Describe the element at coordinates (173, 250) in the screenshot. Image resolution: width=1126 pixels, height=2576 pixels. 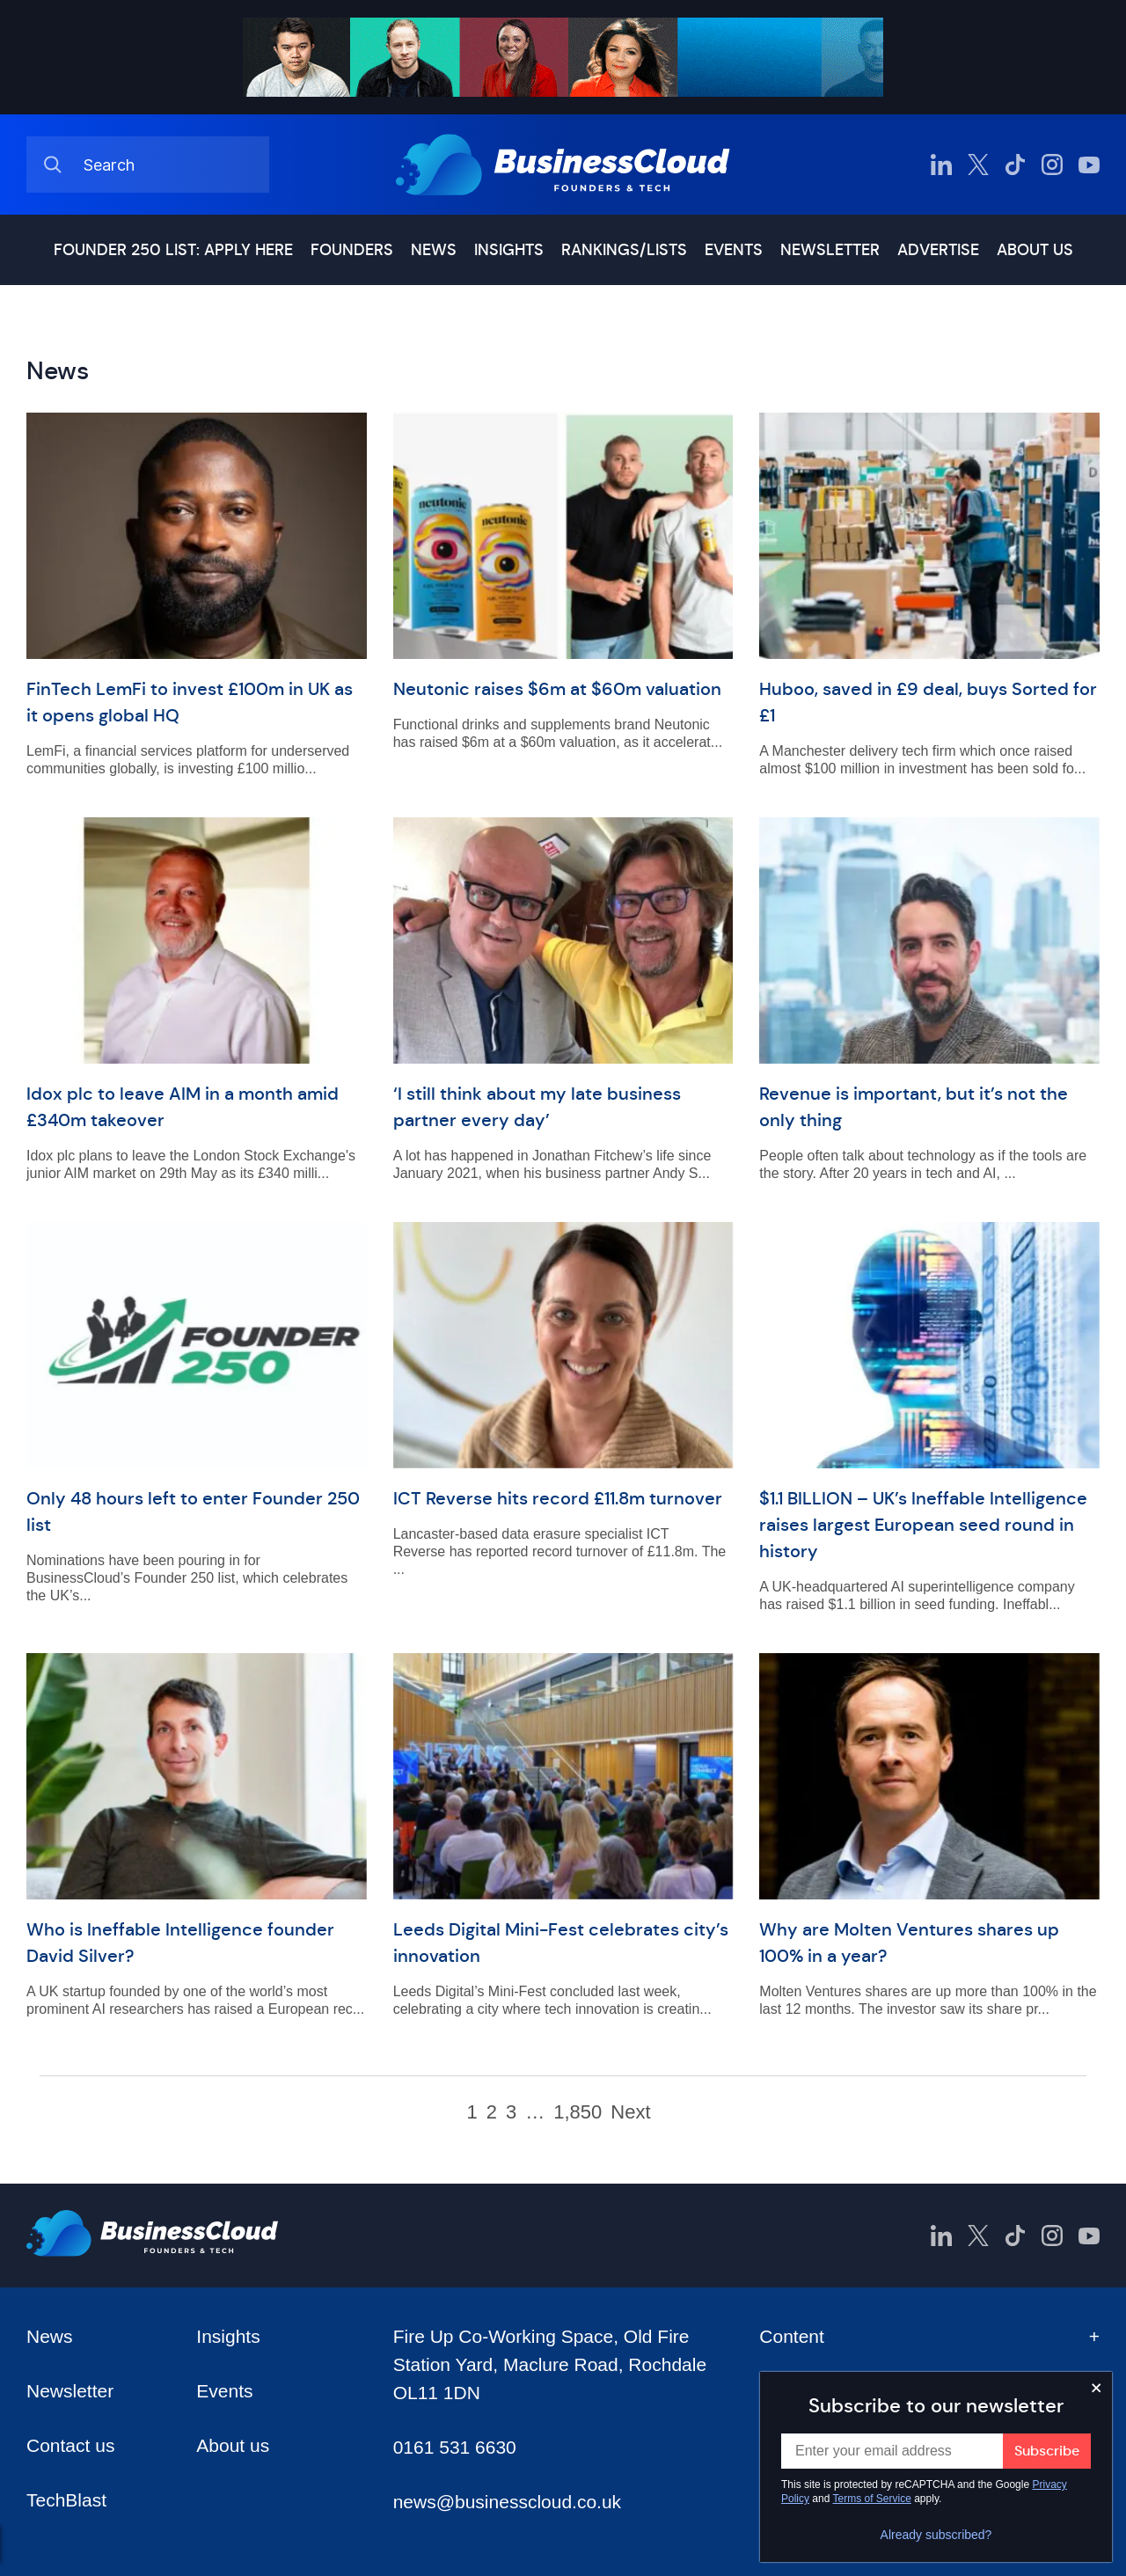
I see `Founder 250 list: Apply here` at that location.